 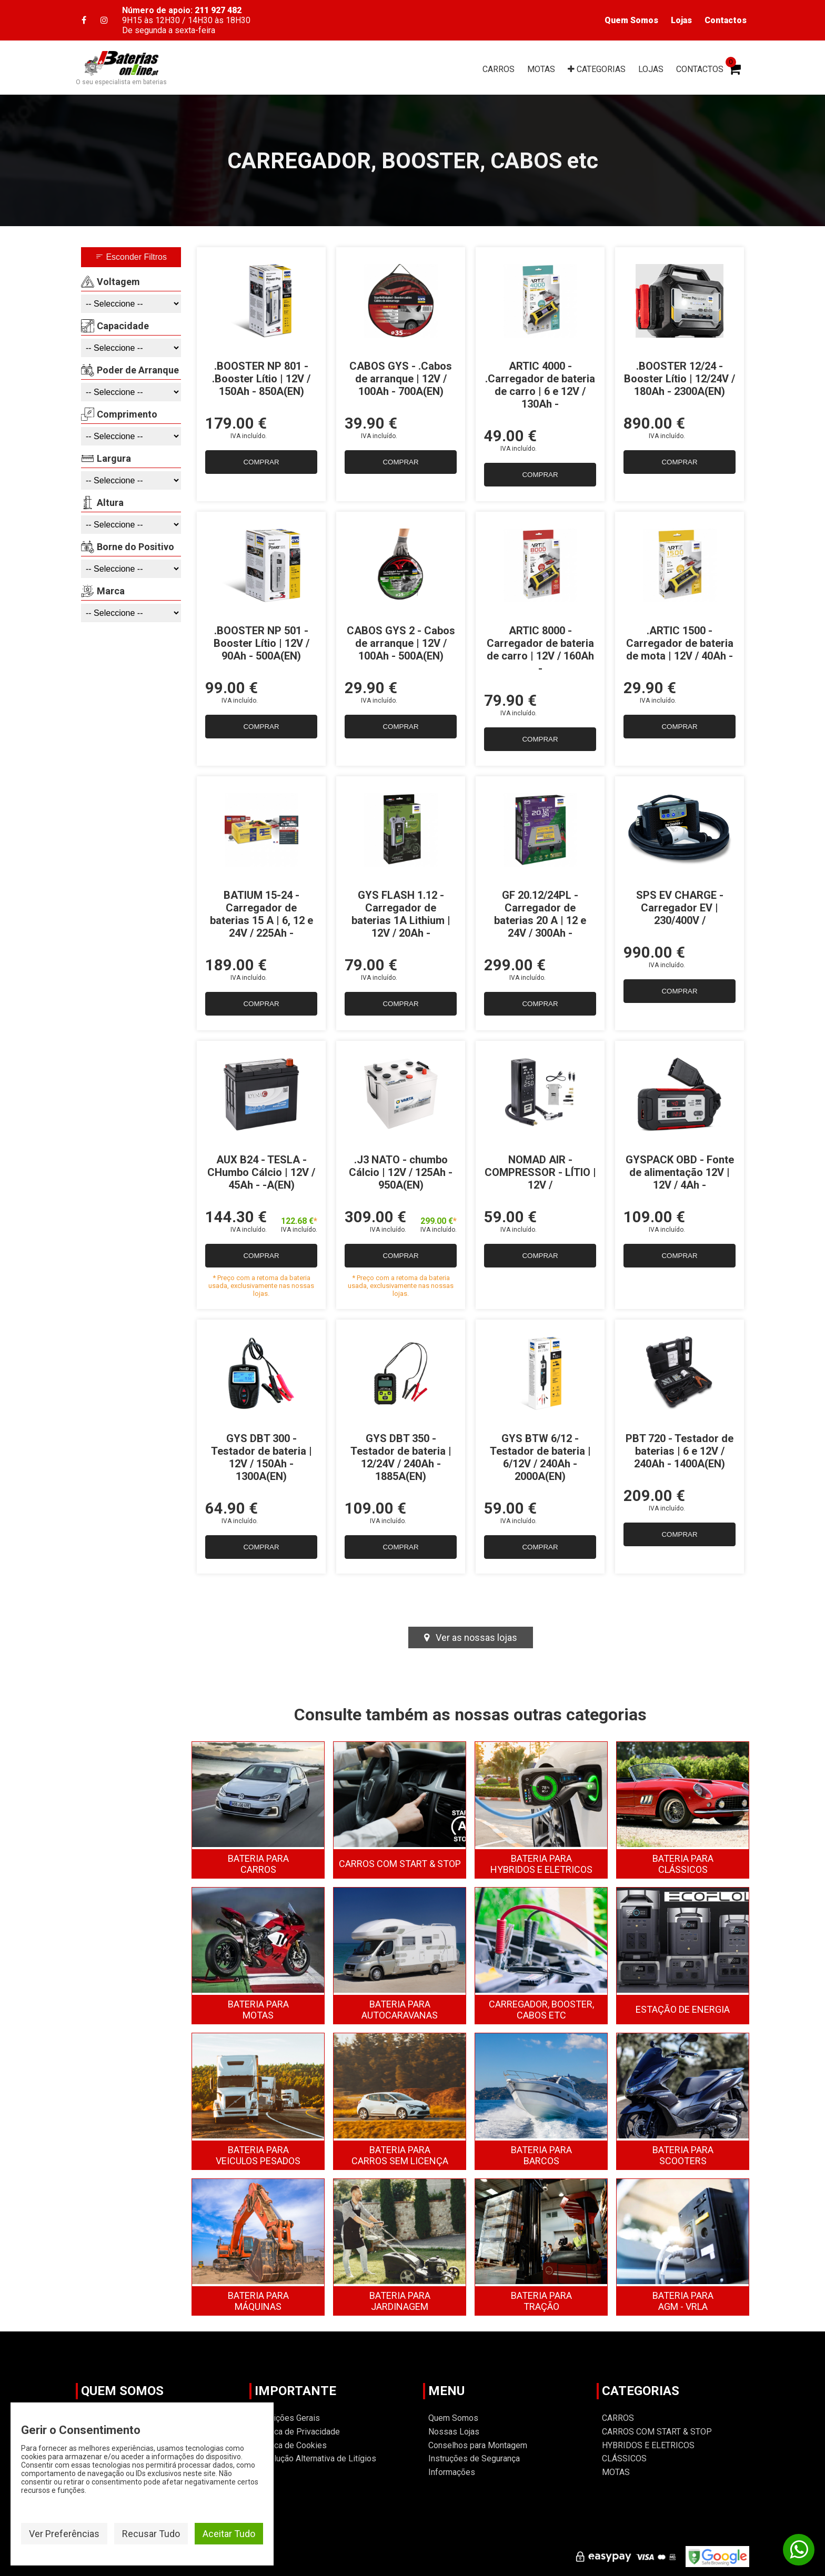 I want to click on CLÁSSICOS, so click(x=682, y=1864).